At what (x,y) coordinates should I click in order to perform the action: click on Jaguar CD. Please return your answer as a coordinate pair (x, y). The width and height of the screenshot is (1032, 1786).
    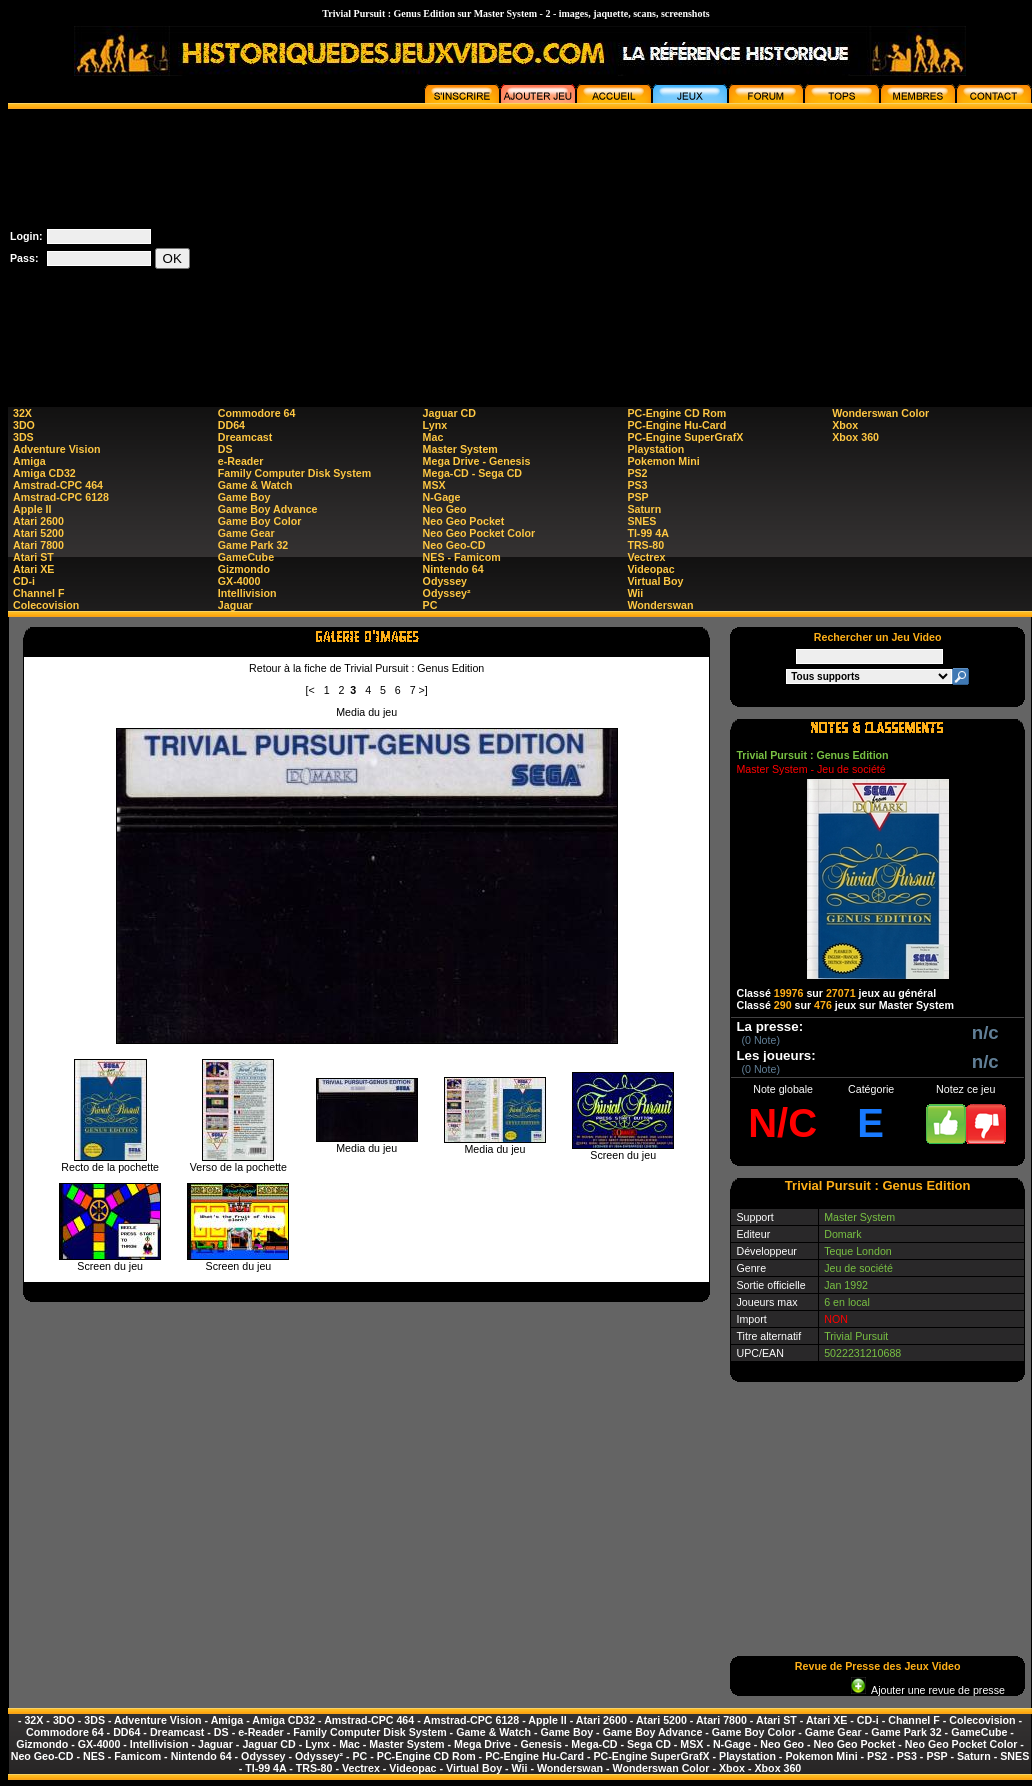
    Looking at the image, I should click on (449, 413).